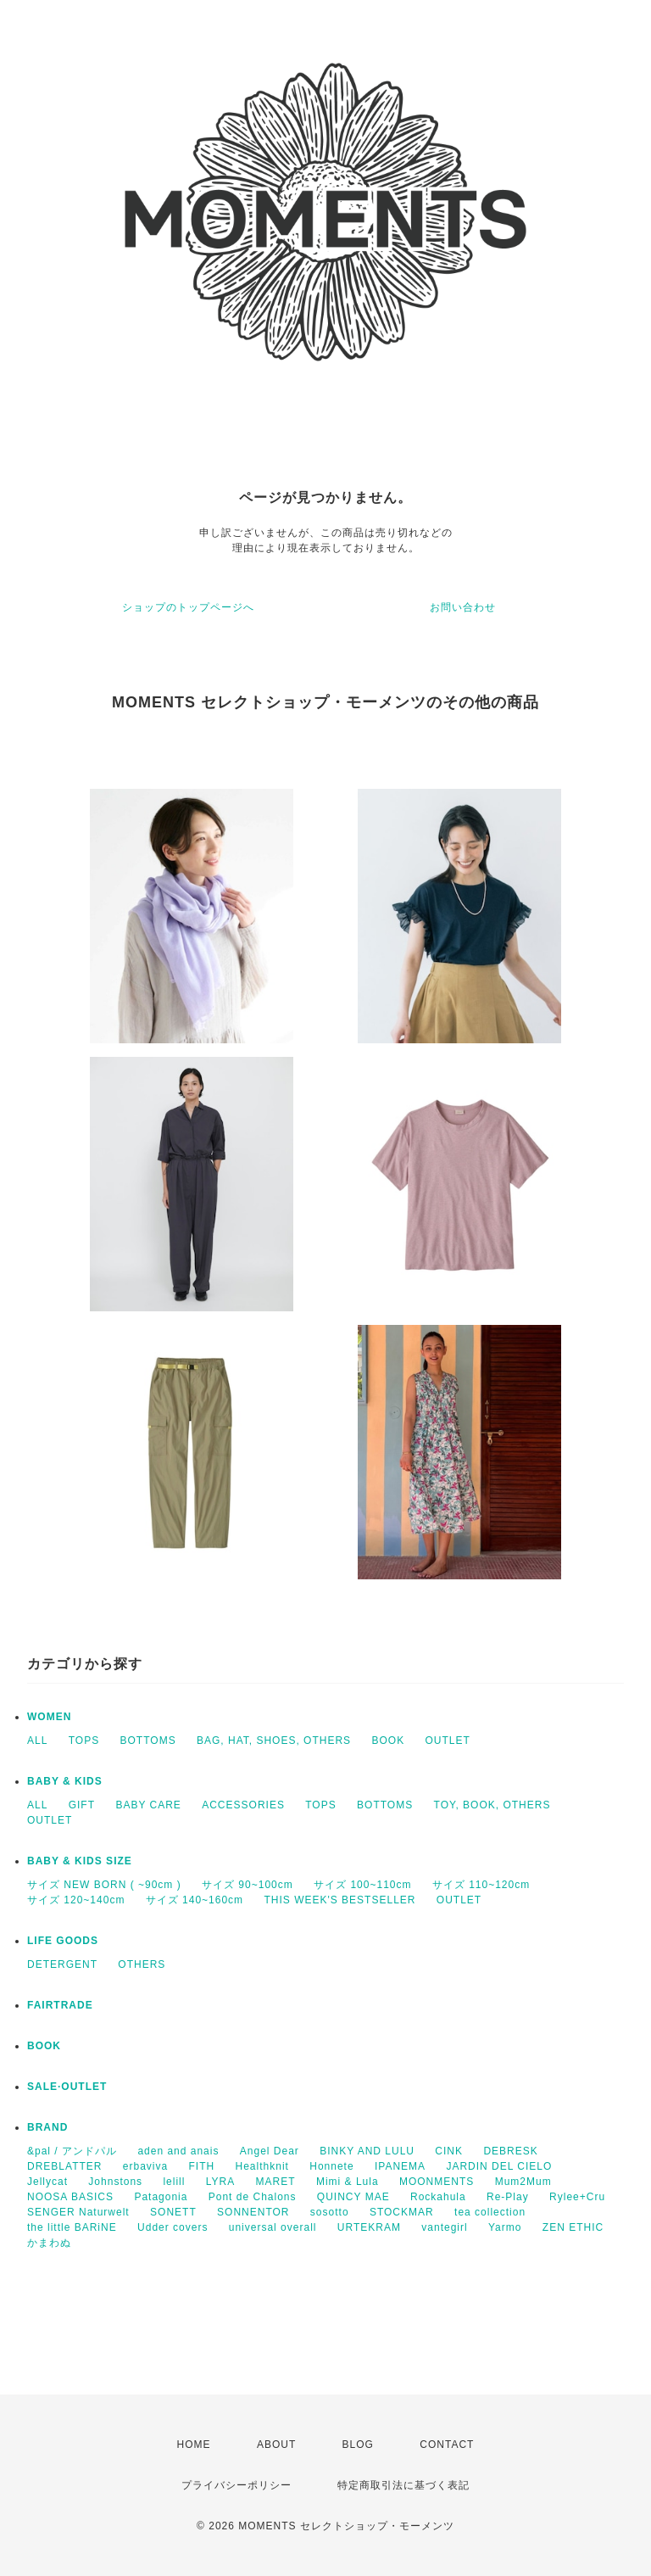 This screenshot has width=651, height=2576. Describe the element at coordinates (47, 2182) in the screenshot. I see `Jellycat` at that location.